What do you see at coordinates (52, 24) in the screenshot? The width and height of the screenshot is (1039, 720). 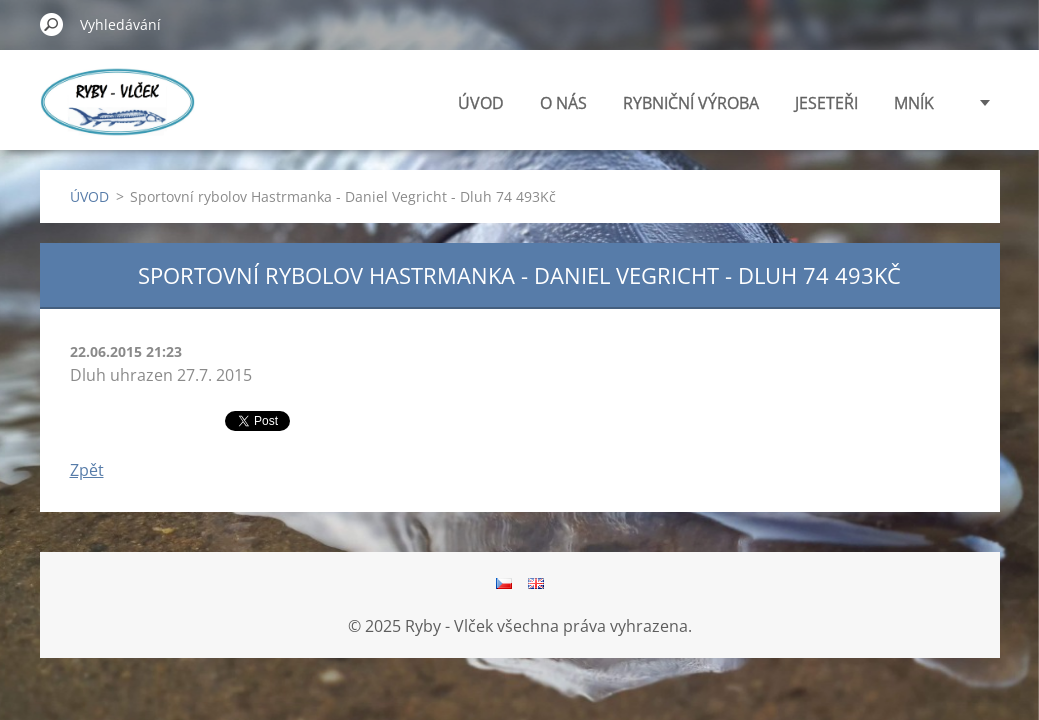 I see `Hledat` at bounding box center [52, 24].